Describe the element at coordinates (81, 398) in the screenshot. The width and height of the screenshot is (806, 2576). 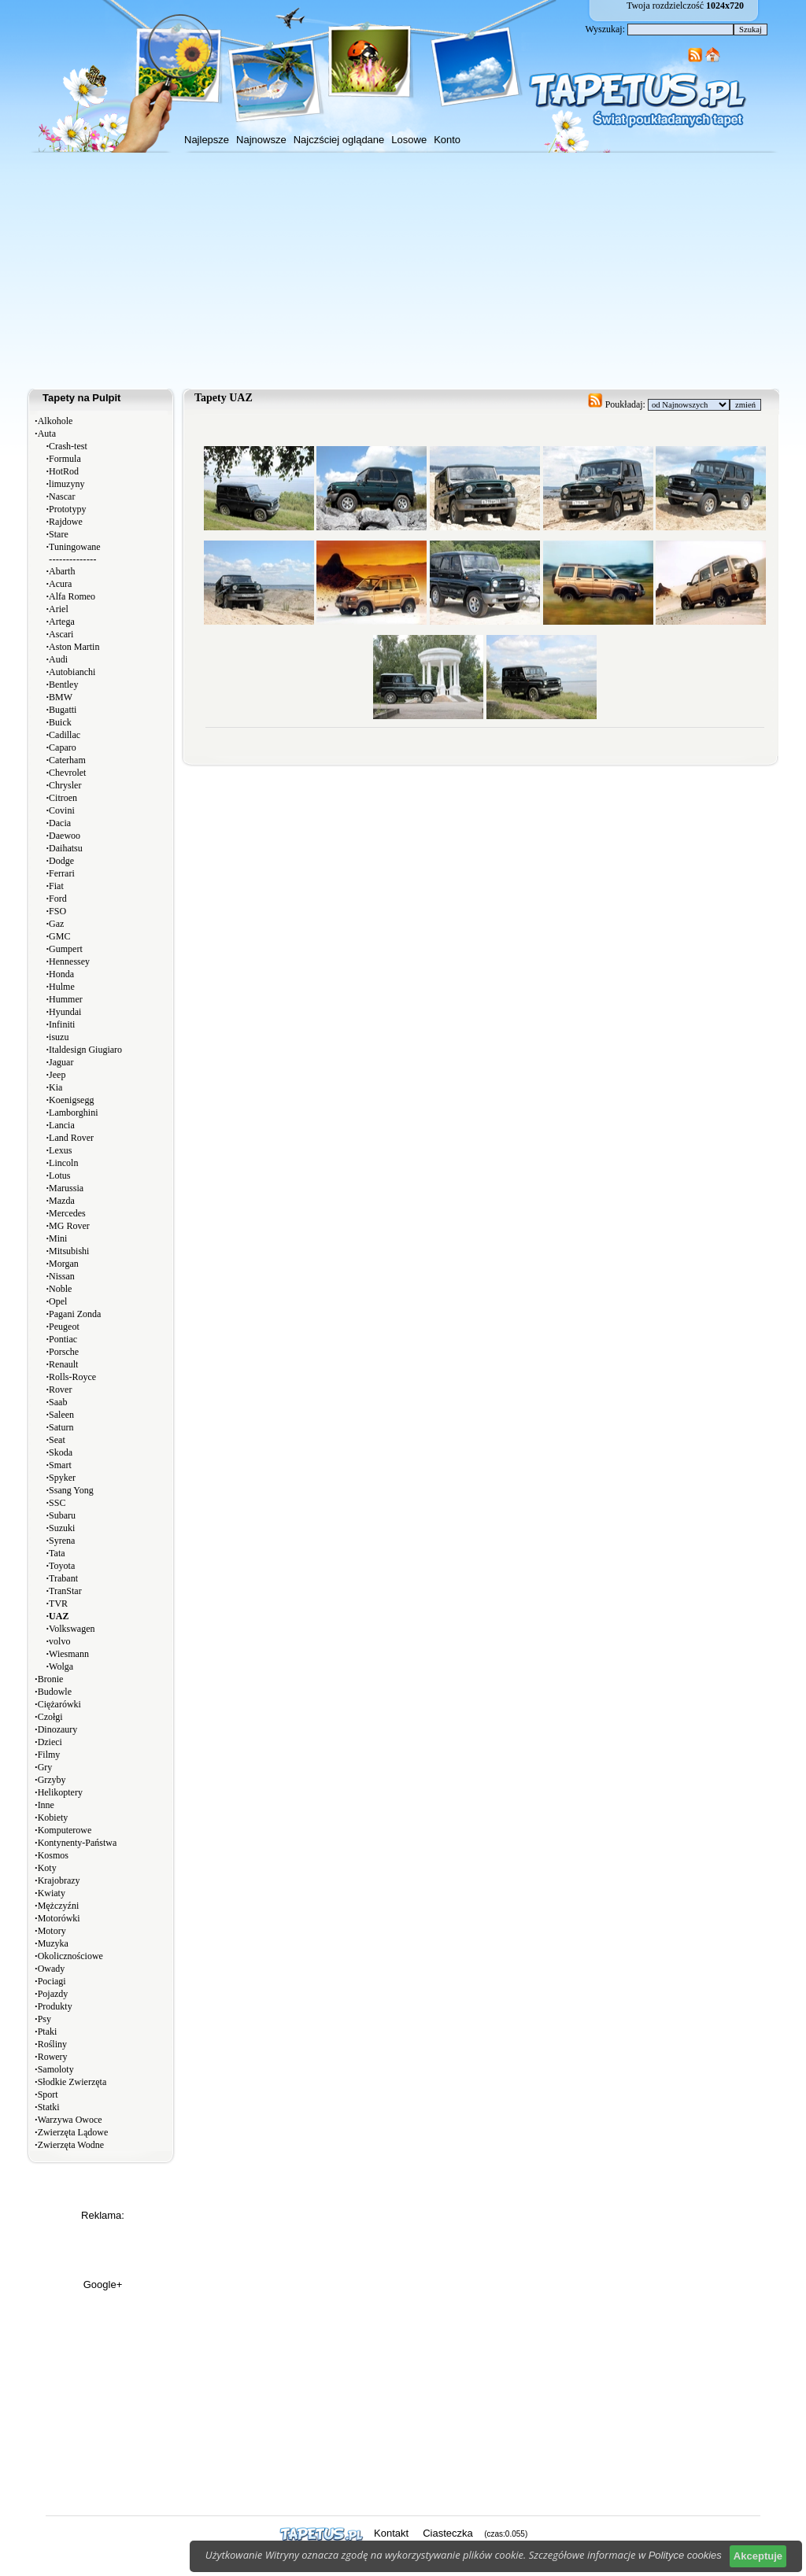
I see `Tapety na Pulpit` at that location.